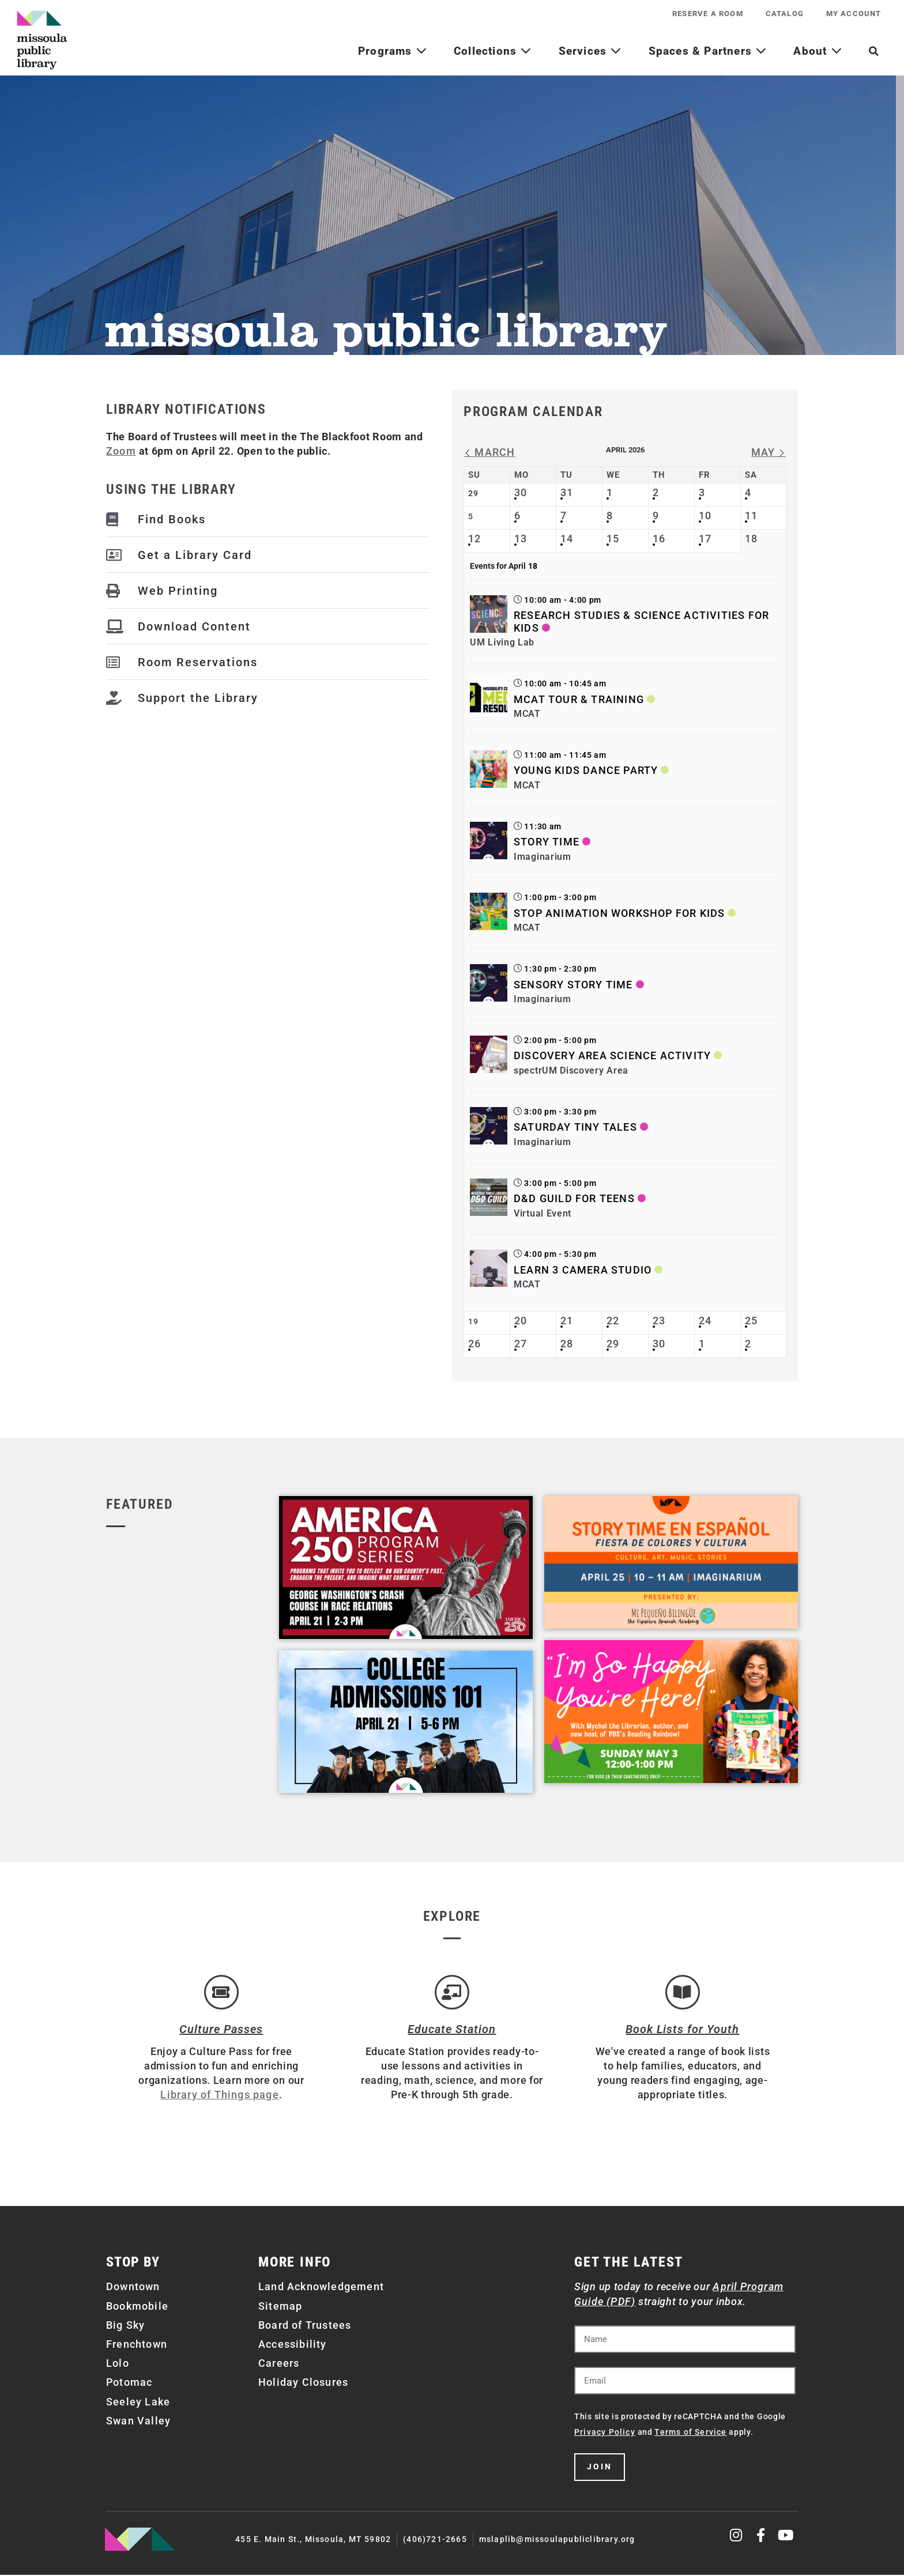  Describe the element at coordinates (705, 538) in the screenshot. I see `17` at that location.